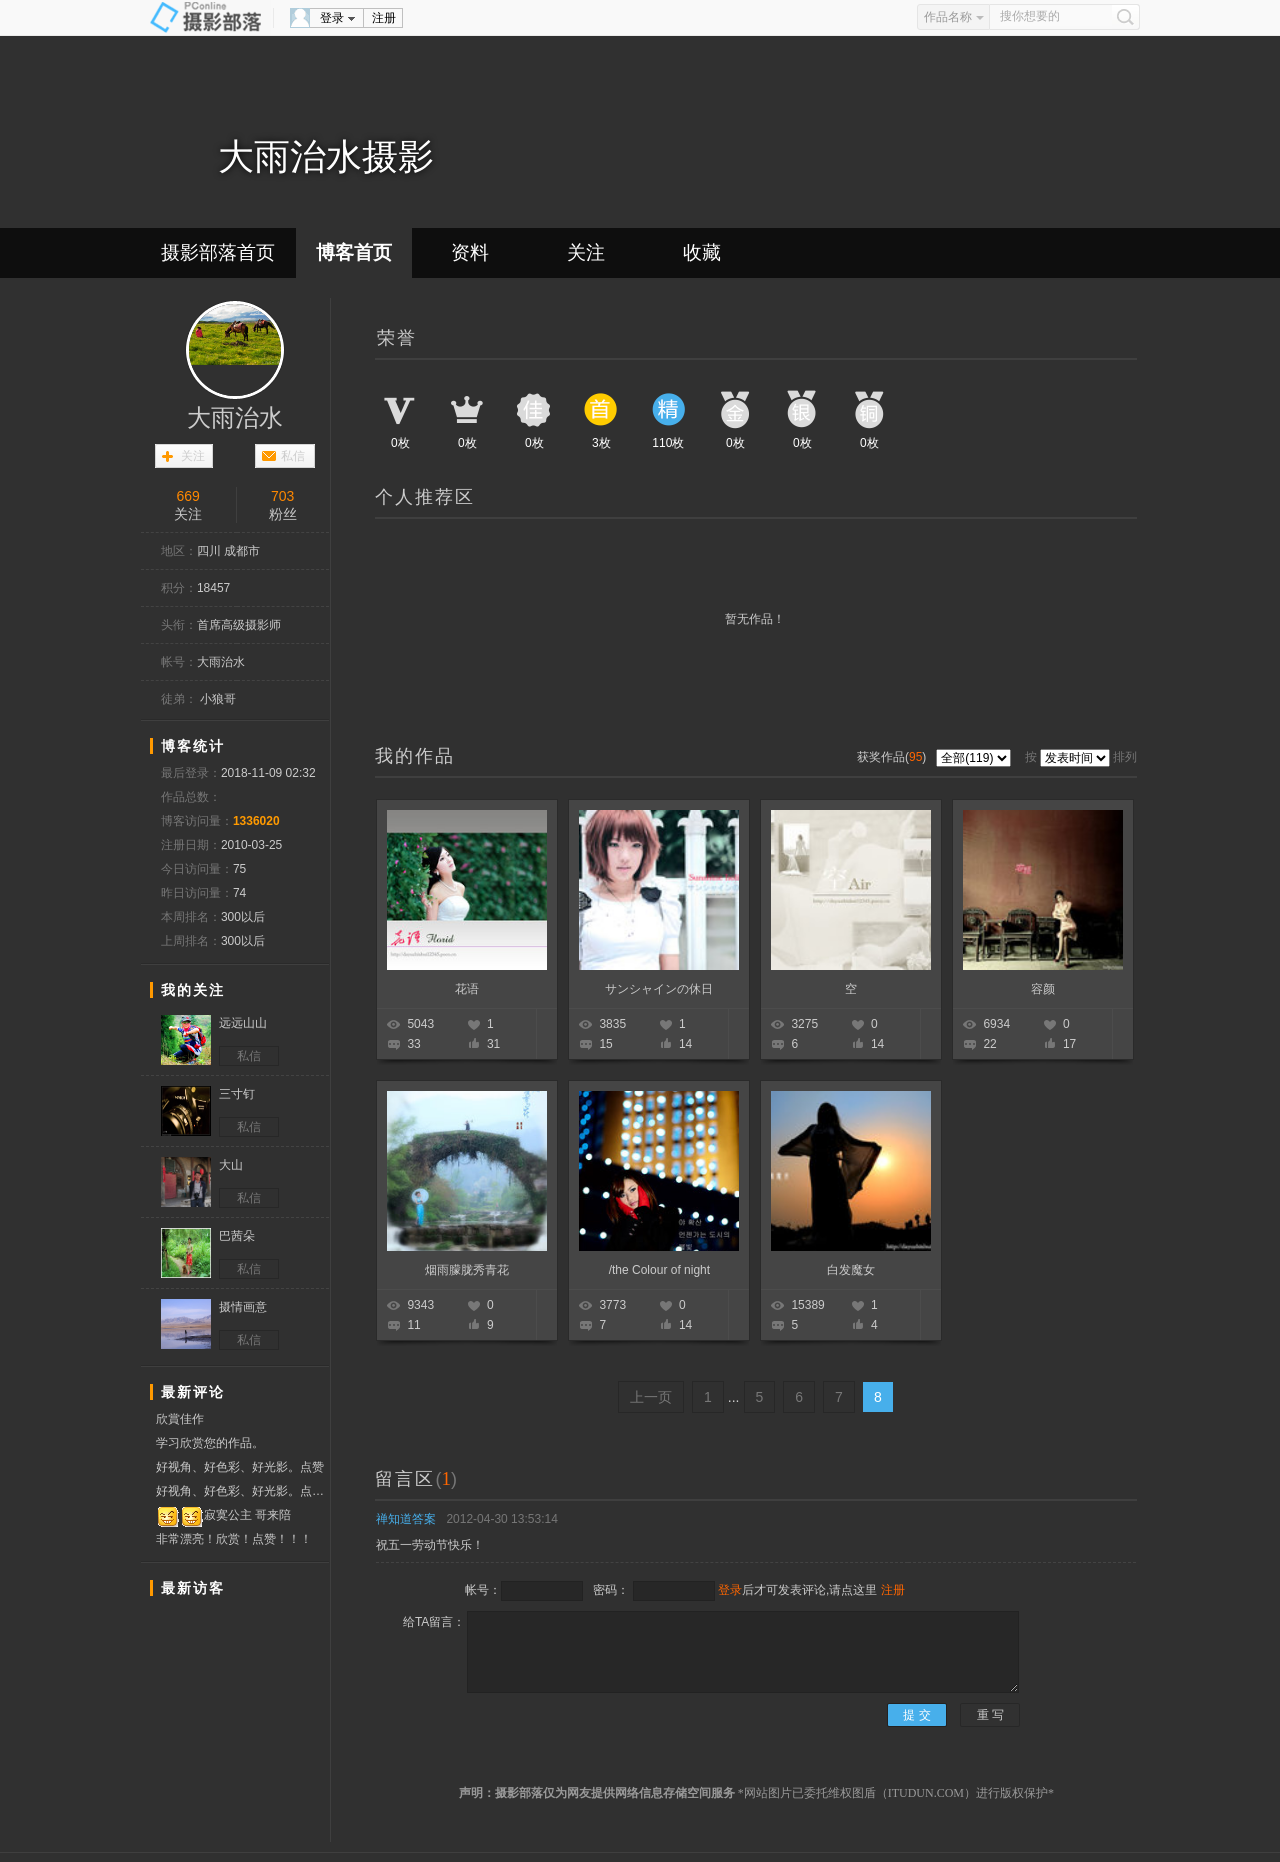  I want to click on サンシャインの休日, so click(659, 989).